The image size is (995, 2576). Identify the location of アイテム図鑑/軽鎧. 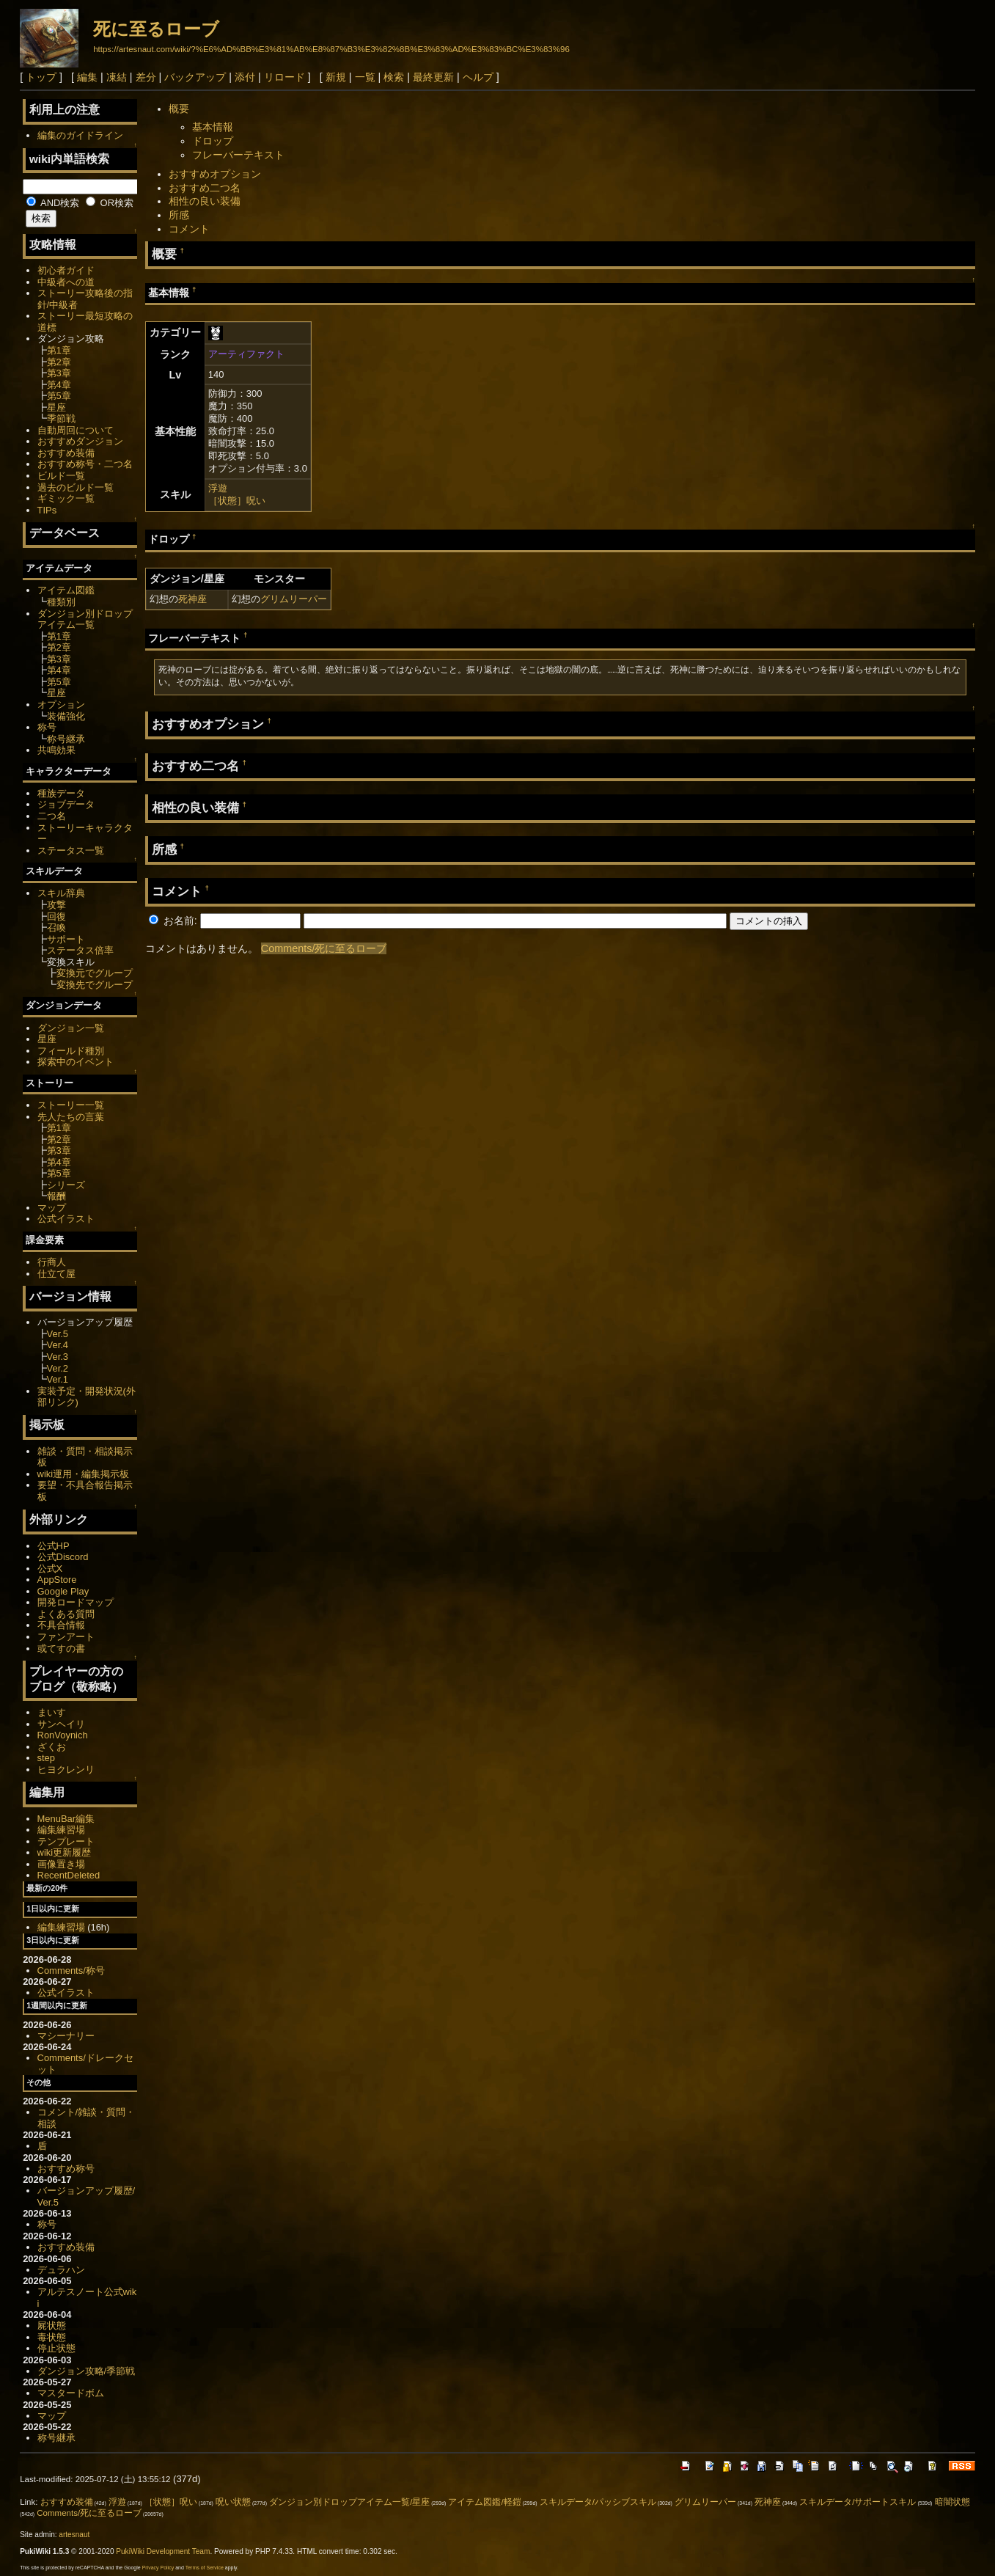
(484, 2502).